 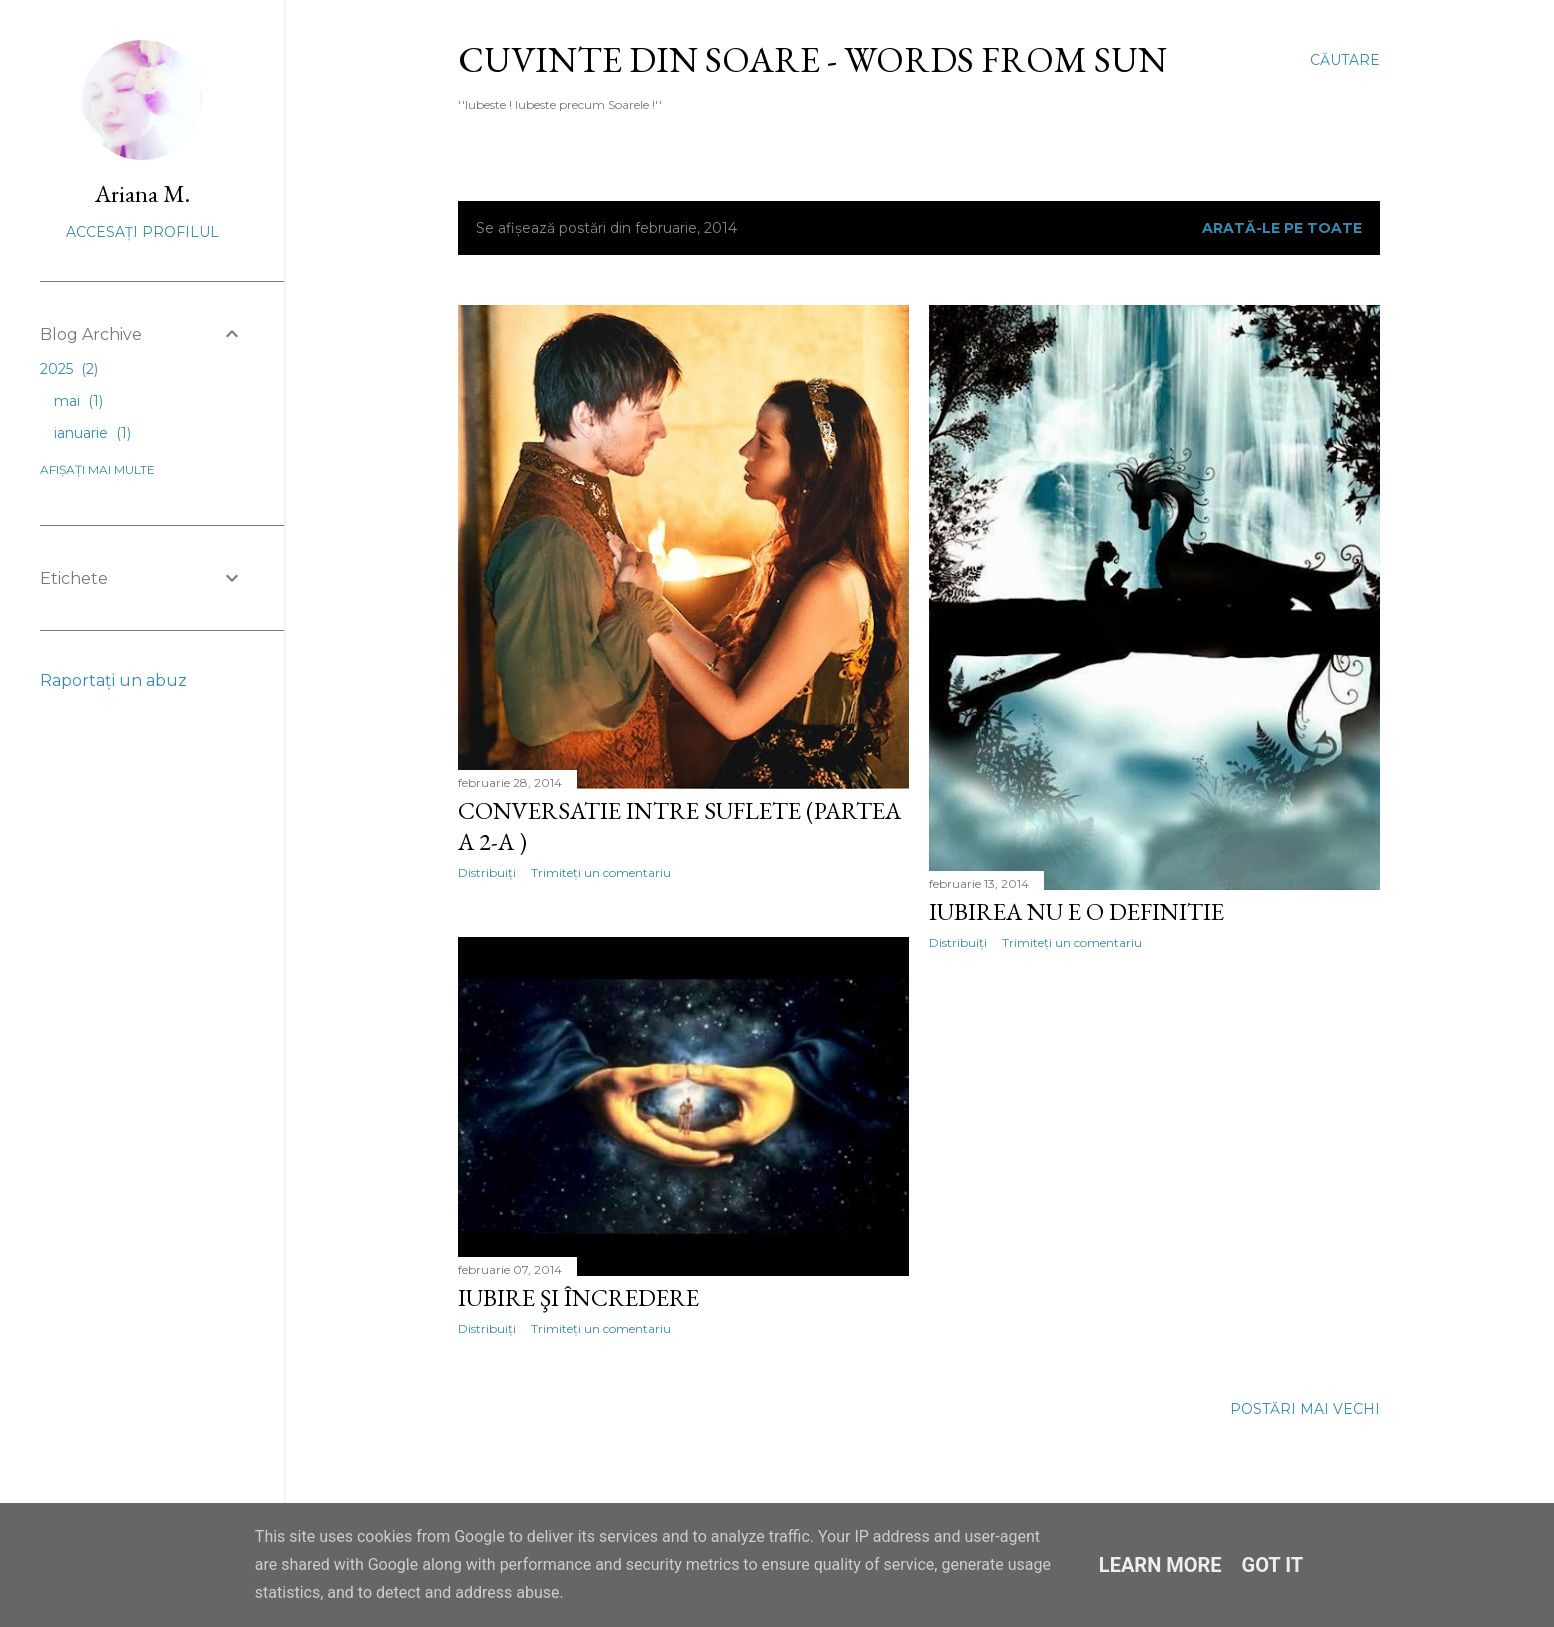 What do you see at coordinates (1273, 1565) in the screenshot?
I see `Got it` at bounding box center [1273, 1565].